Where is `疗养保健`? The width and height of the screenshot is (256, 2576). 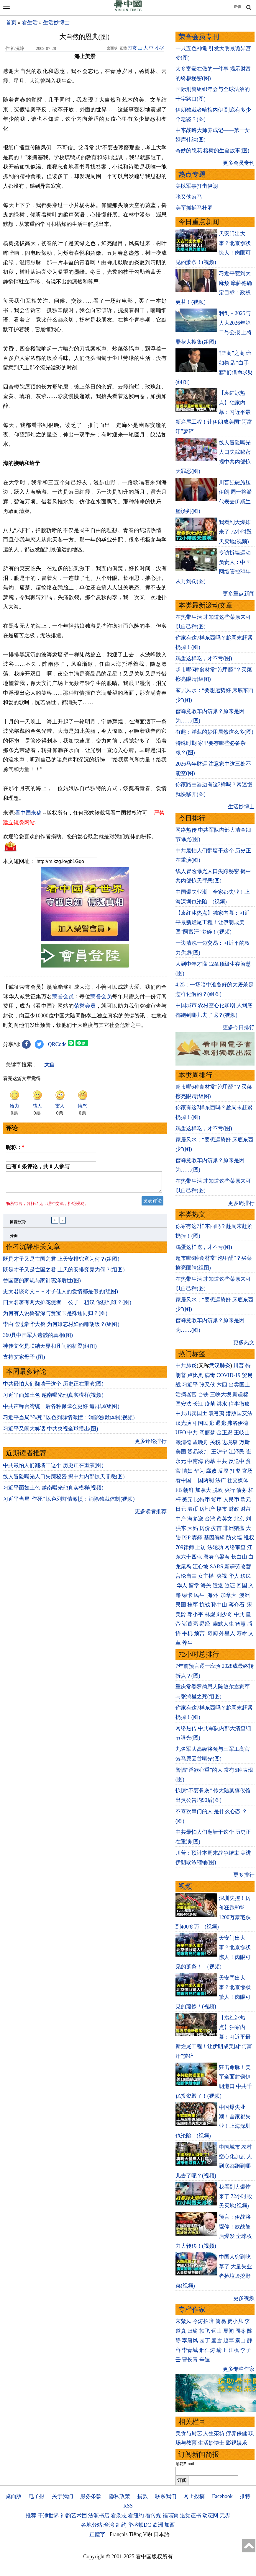
疗养保健 is located at coordinates (236, 2433).